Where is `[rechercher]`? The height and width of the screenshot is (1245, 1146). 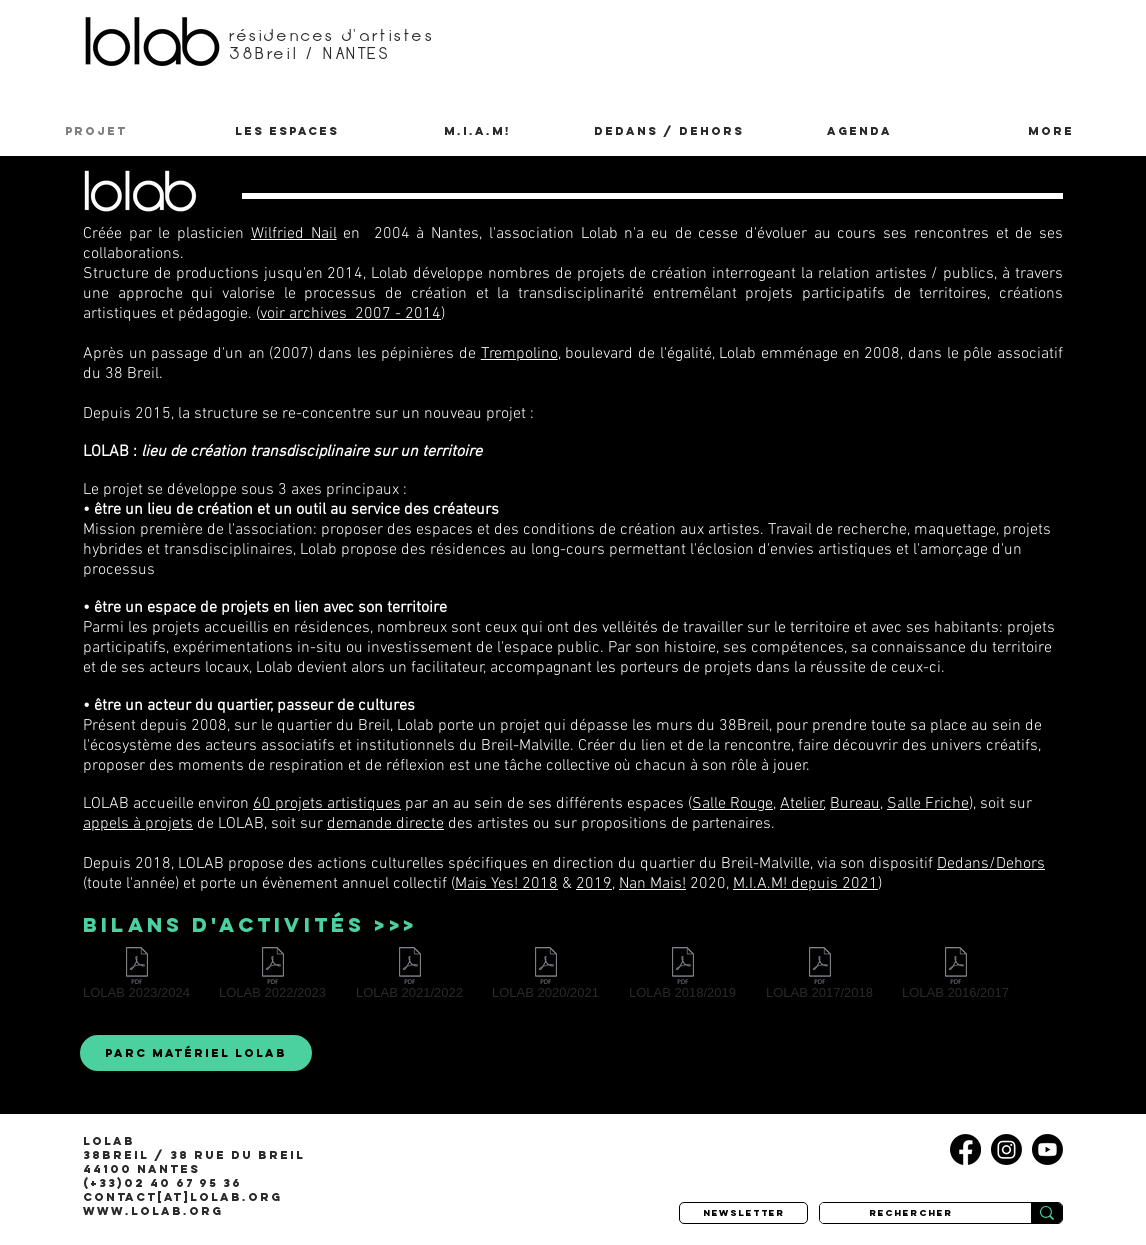
[rechercher] is located at coordinates (910, 1212).